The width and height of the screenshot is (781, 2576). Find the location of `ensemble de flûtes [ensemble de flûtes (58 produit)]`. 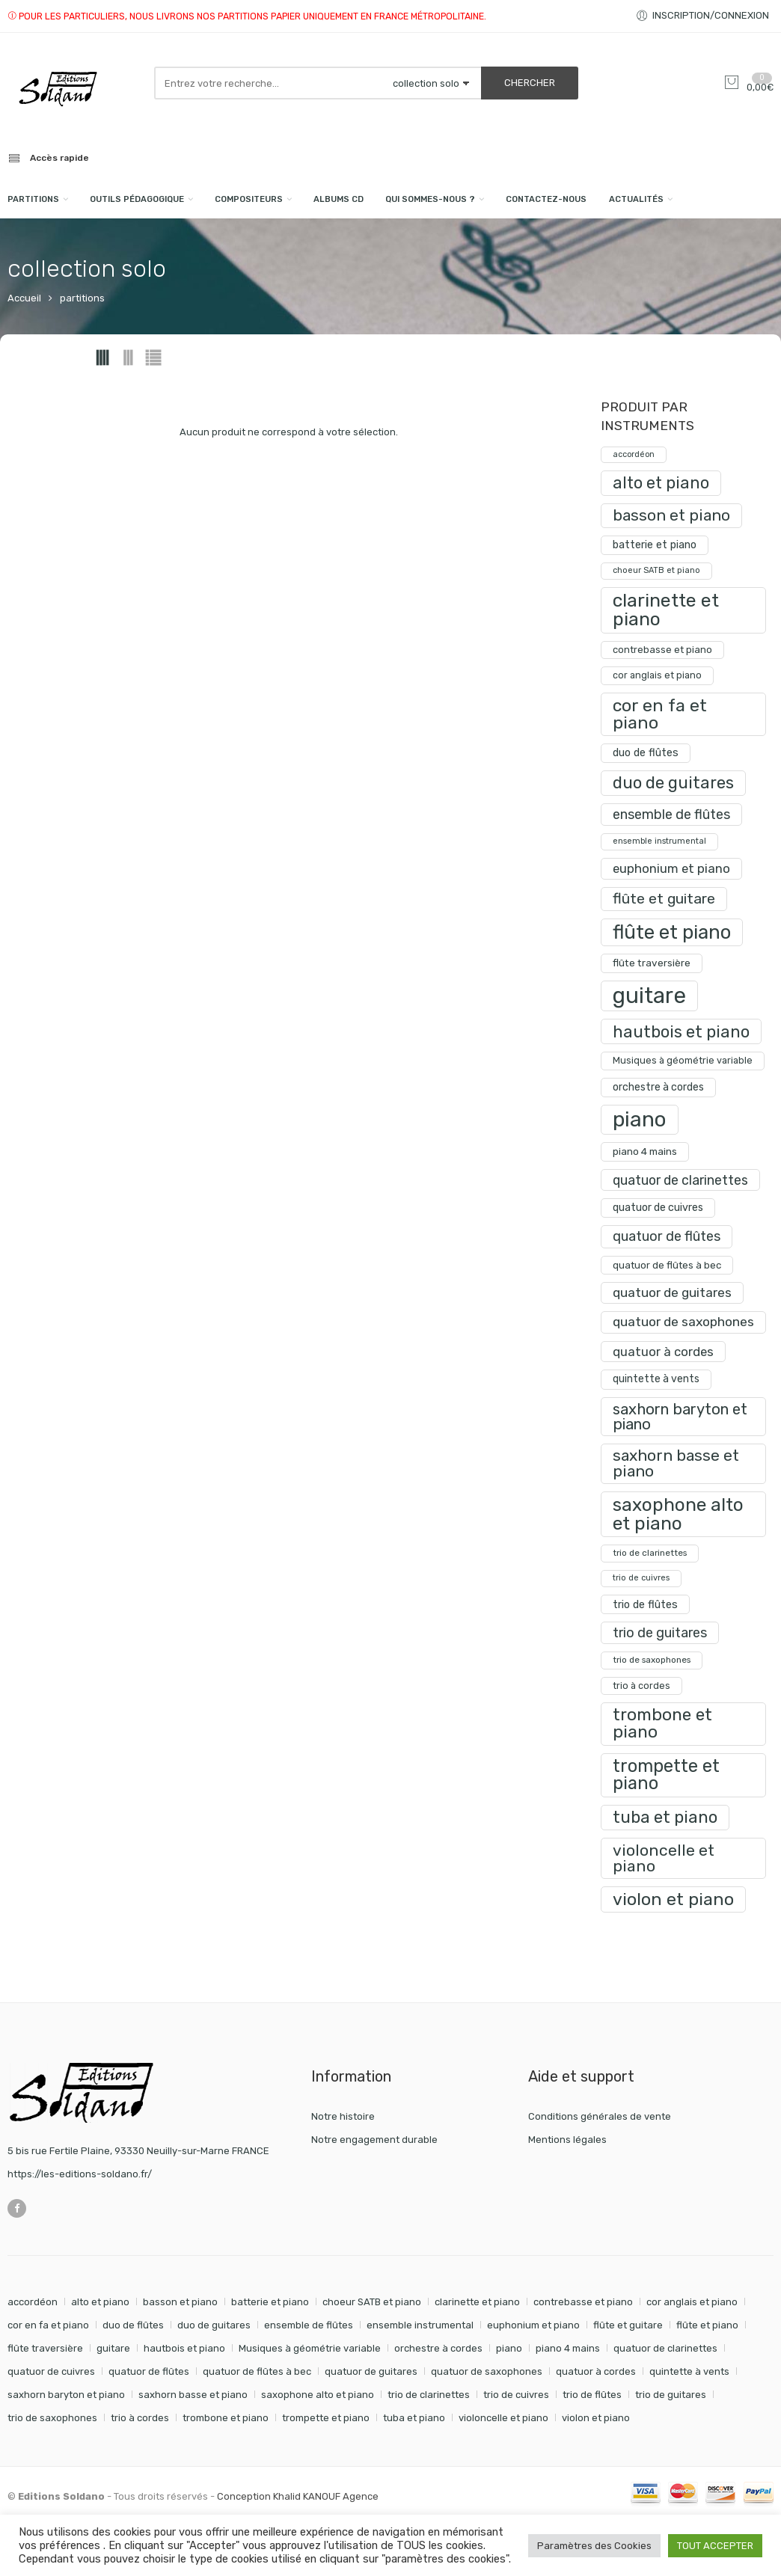

ensemble de flûtes [ensemble de flûtes (58 produit)] is located at coordinates (671, 814).